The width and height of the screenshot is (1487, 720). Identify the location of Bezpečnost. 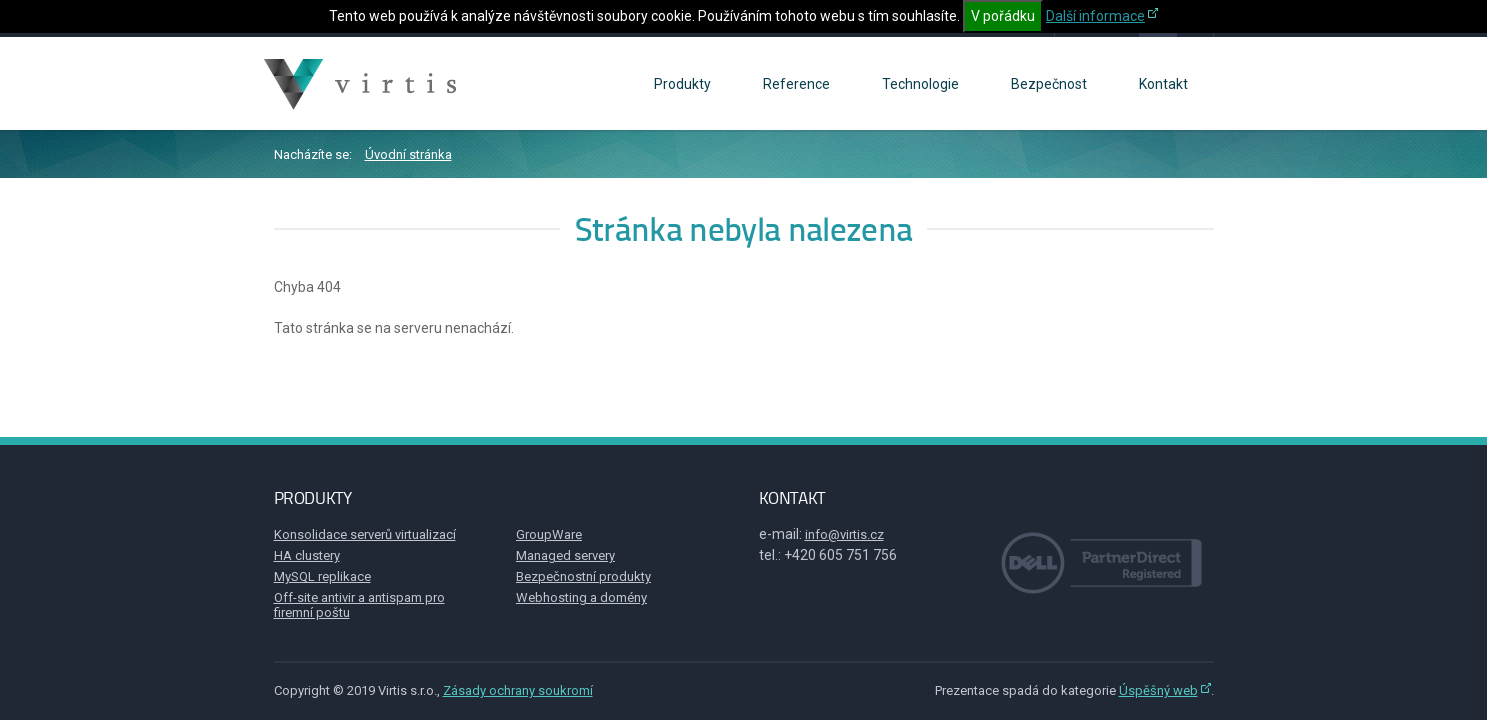
(1049, 84).